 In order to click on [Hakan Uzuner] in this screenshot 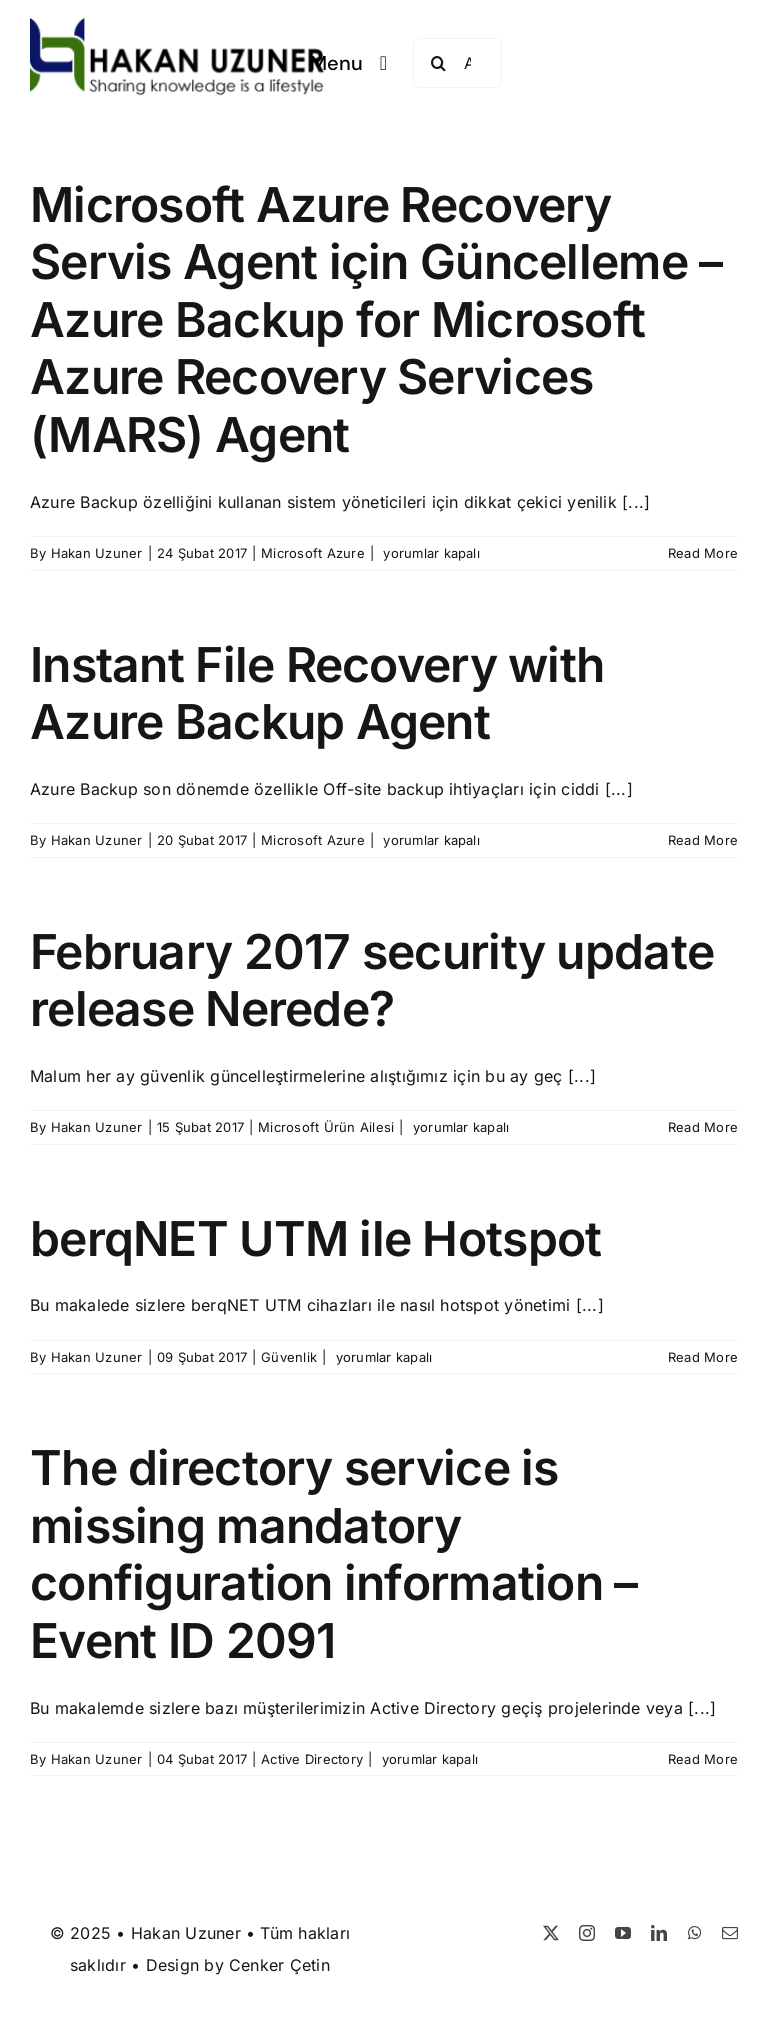, I will do `click(177, 26)`.